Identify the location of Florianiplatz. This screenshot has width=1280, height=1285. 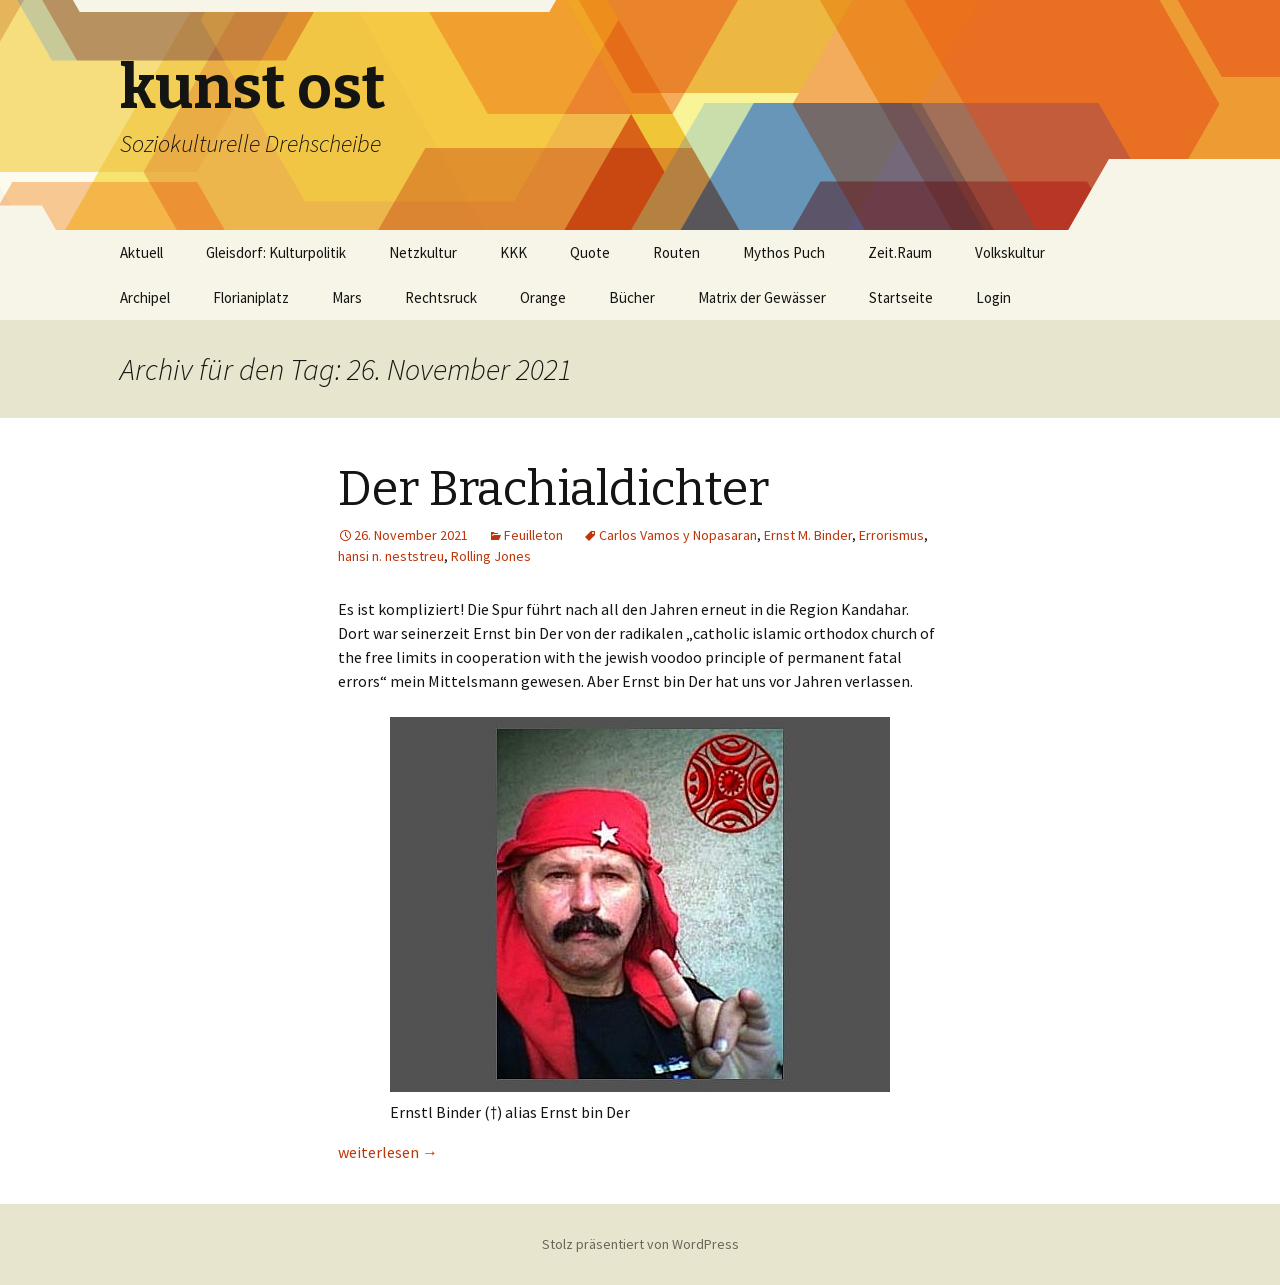
(251, 297).